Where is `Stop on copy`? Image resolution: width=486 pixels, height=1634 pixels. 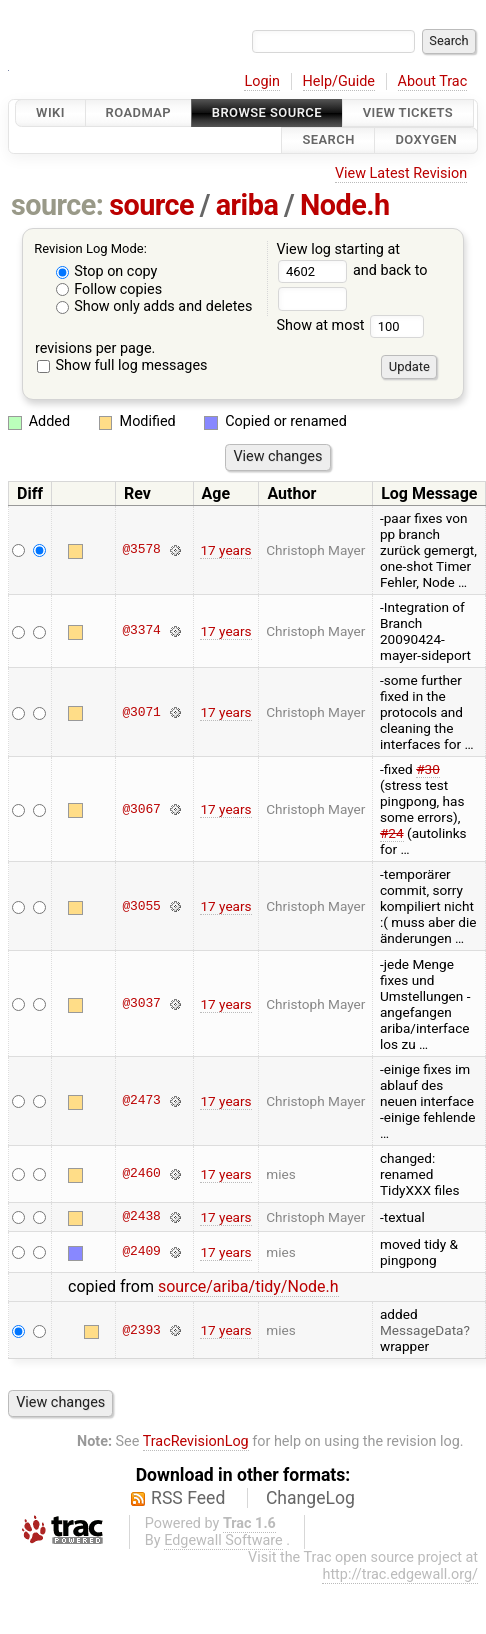 Stop on copy is located at coordinates (107, 271).